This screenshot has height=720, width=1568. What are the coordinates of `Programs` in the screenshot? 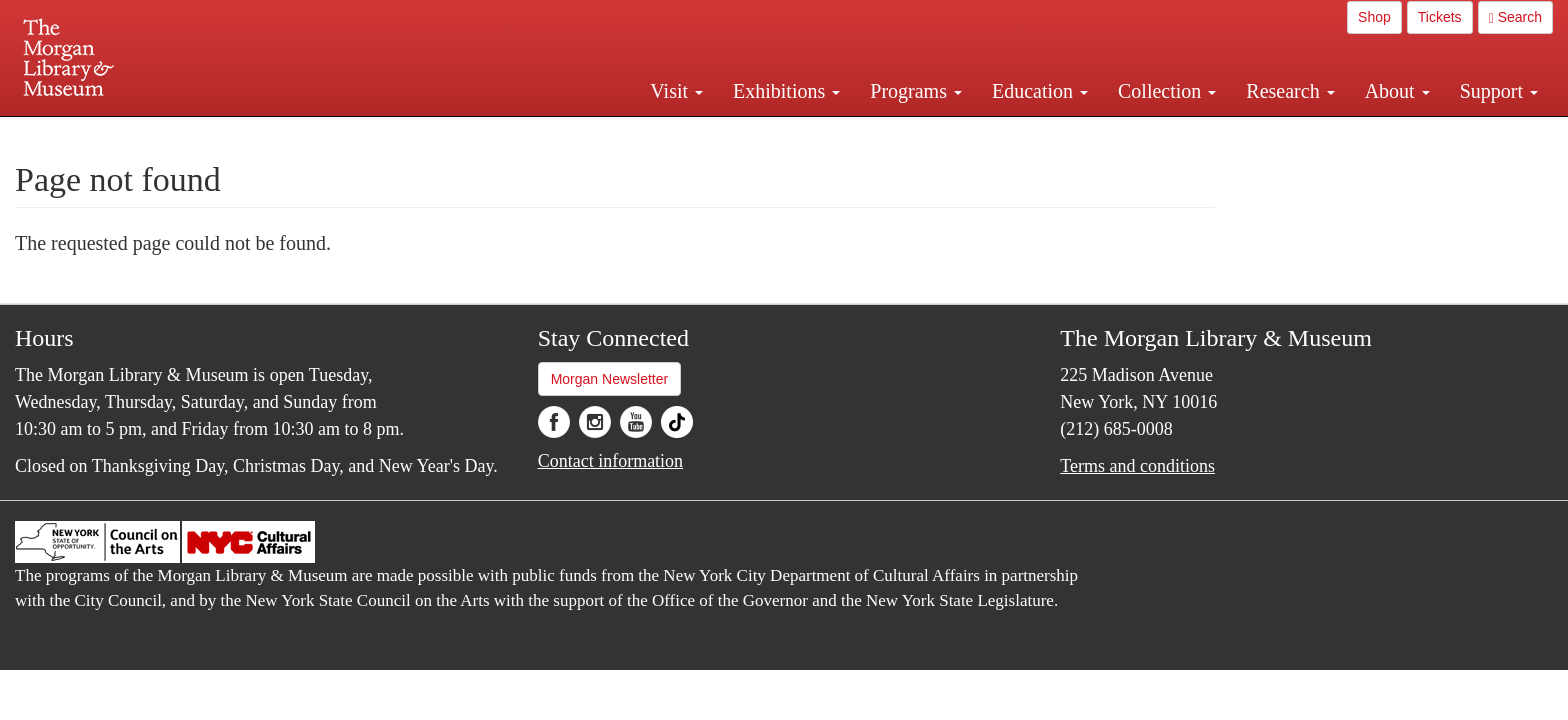 It's located at (916, 91).